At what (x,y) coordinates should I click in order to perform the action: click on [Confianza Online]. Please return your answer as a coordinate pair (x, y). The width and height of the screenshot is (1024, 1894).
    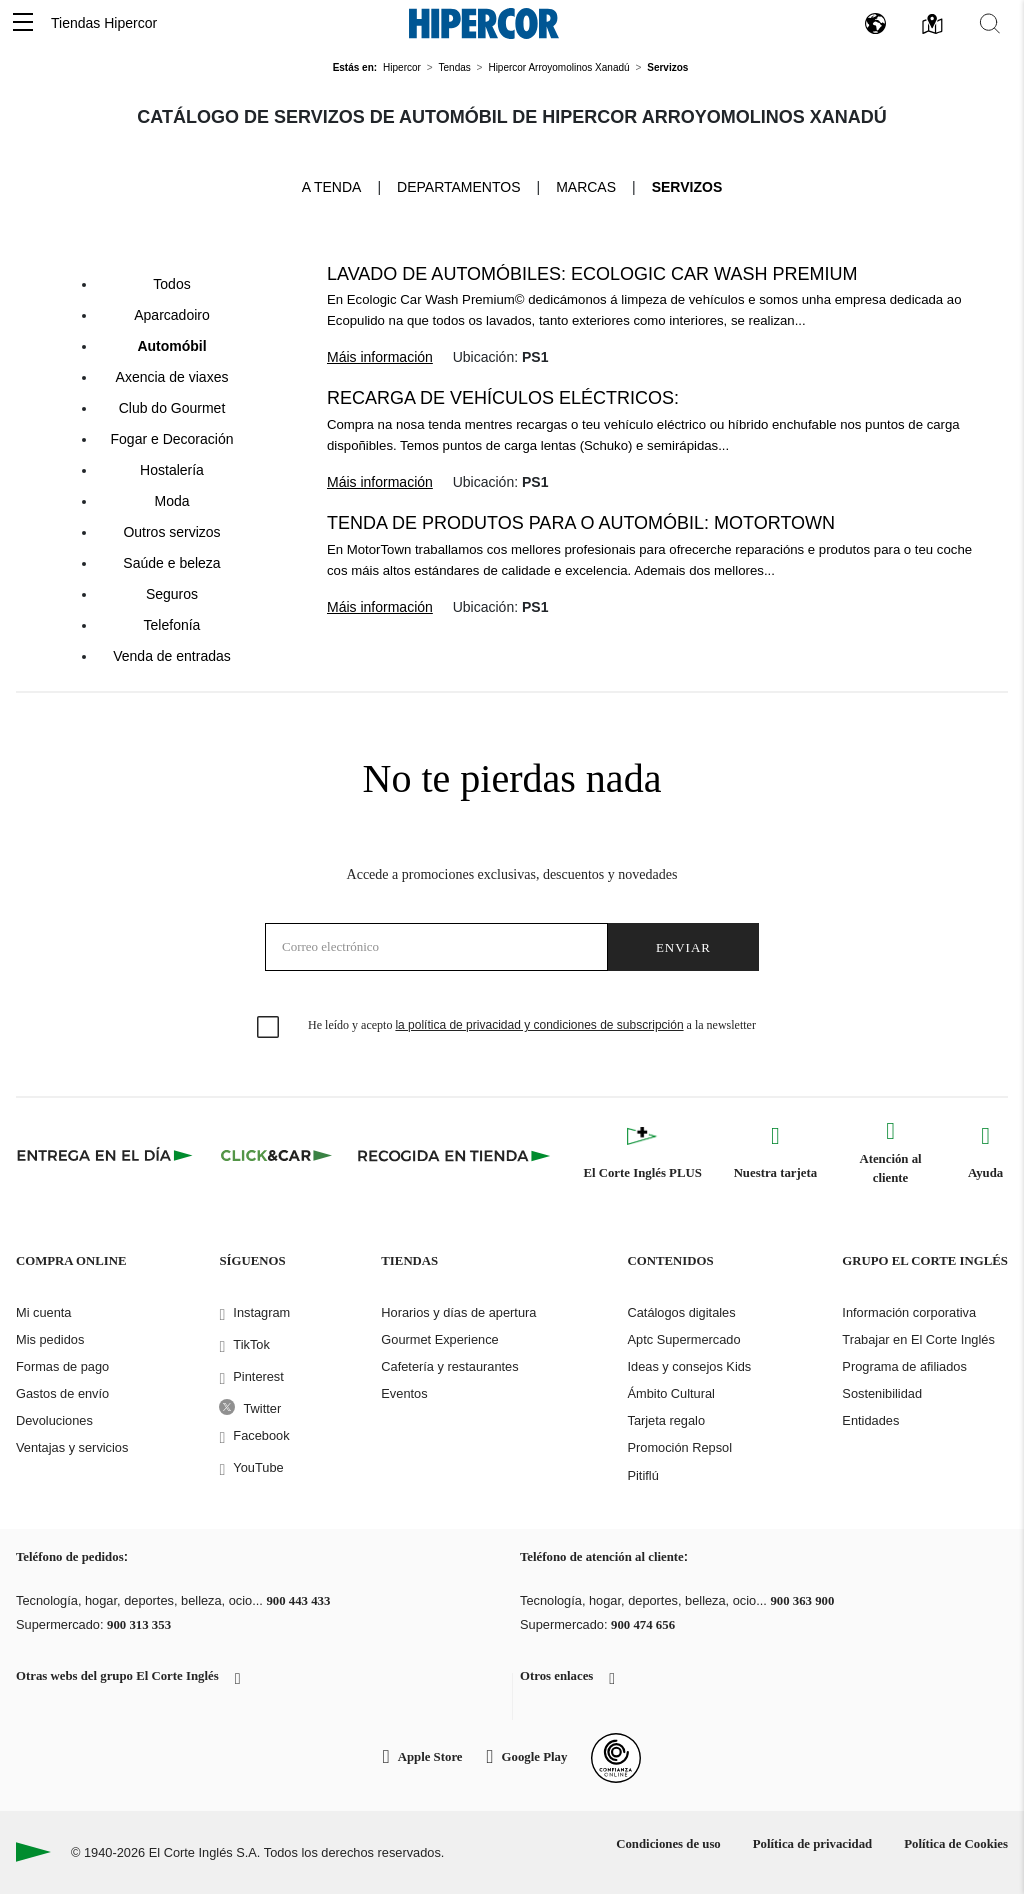
    Looking at the image, I should click on (616, 1758).